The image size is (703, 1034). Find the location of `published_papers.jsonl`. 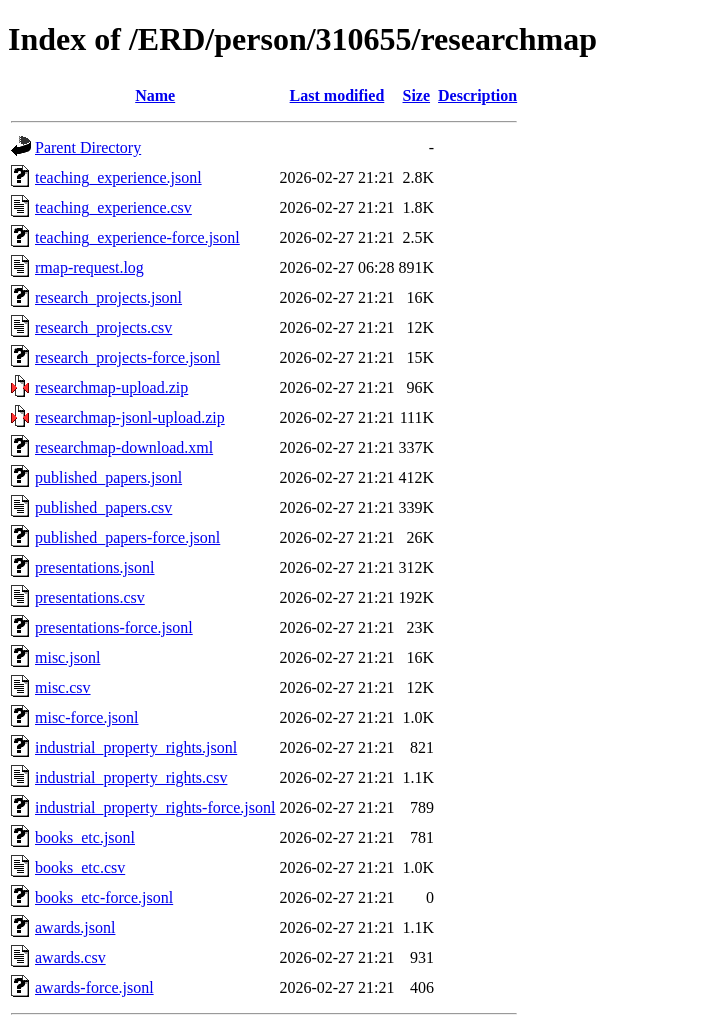

published_papers.jsonl is located at coordinates (108, 477).